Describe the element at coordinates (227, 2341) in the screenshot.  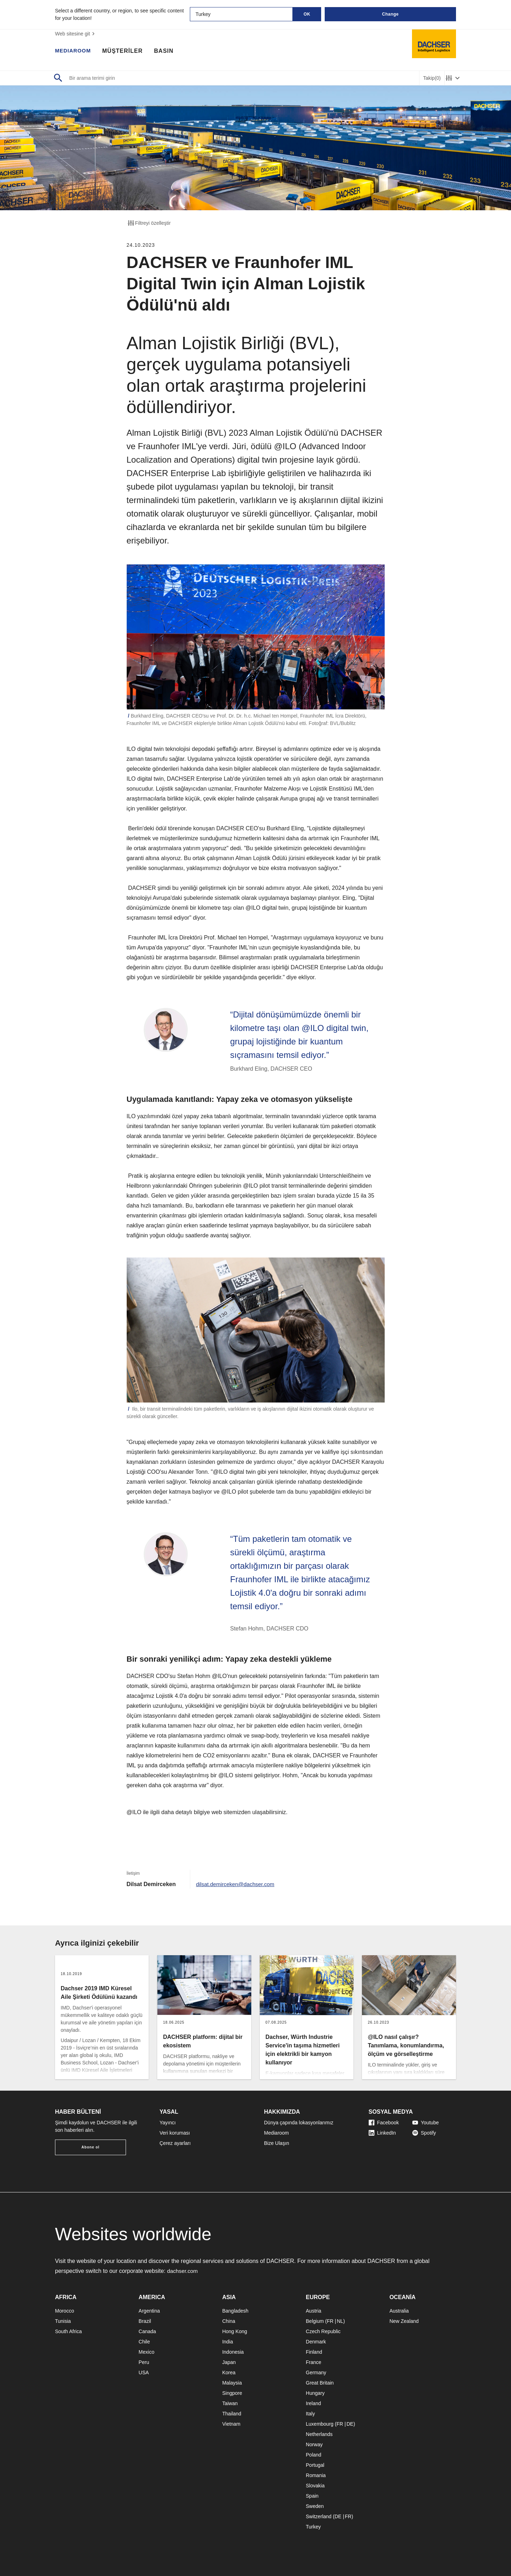
I see `India` at that location.